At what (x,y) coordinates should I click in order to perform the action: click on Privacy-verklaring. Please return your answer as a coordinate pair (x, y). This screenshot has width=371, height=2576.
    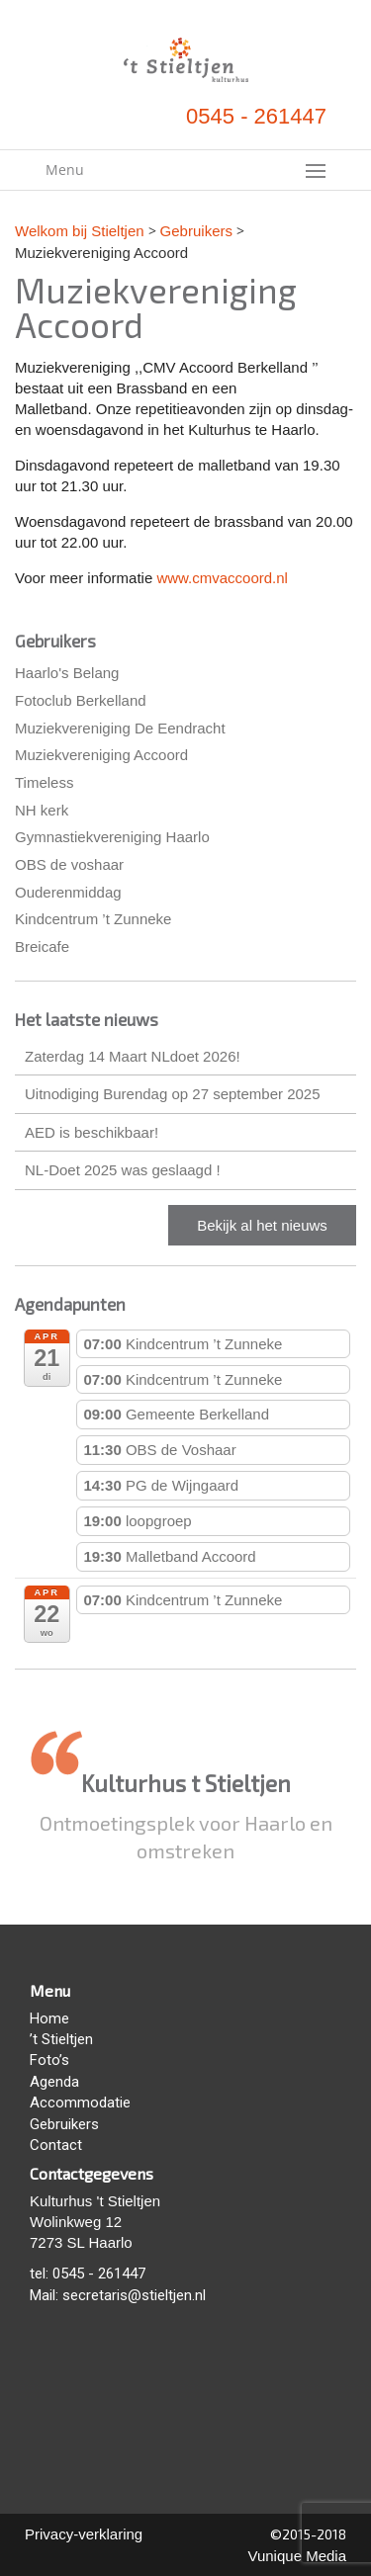
    Looking at the image, I should click on (83, 2534).